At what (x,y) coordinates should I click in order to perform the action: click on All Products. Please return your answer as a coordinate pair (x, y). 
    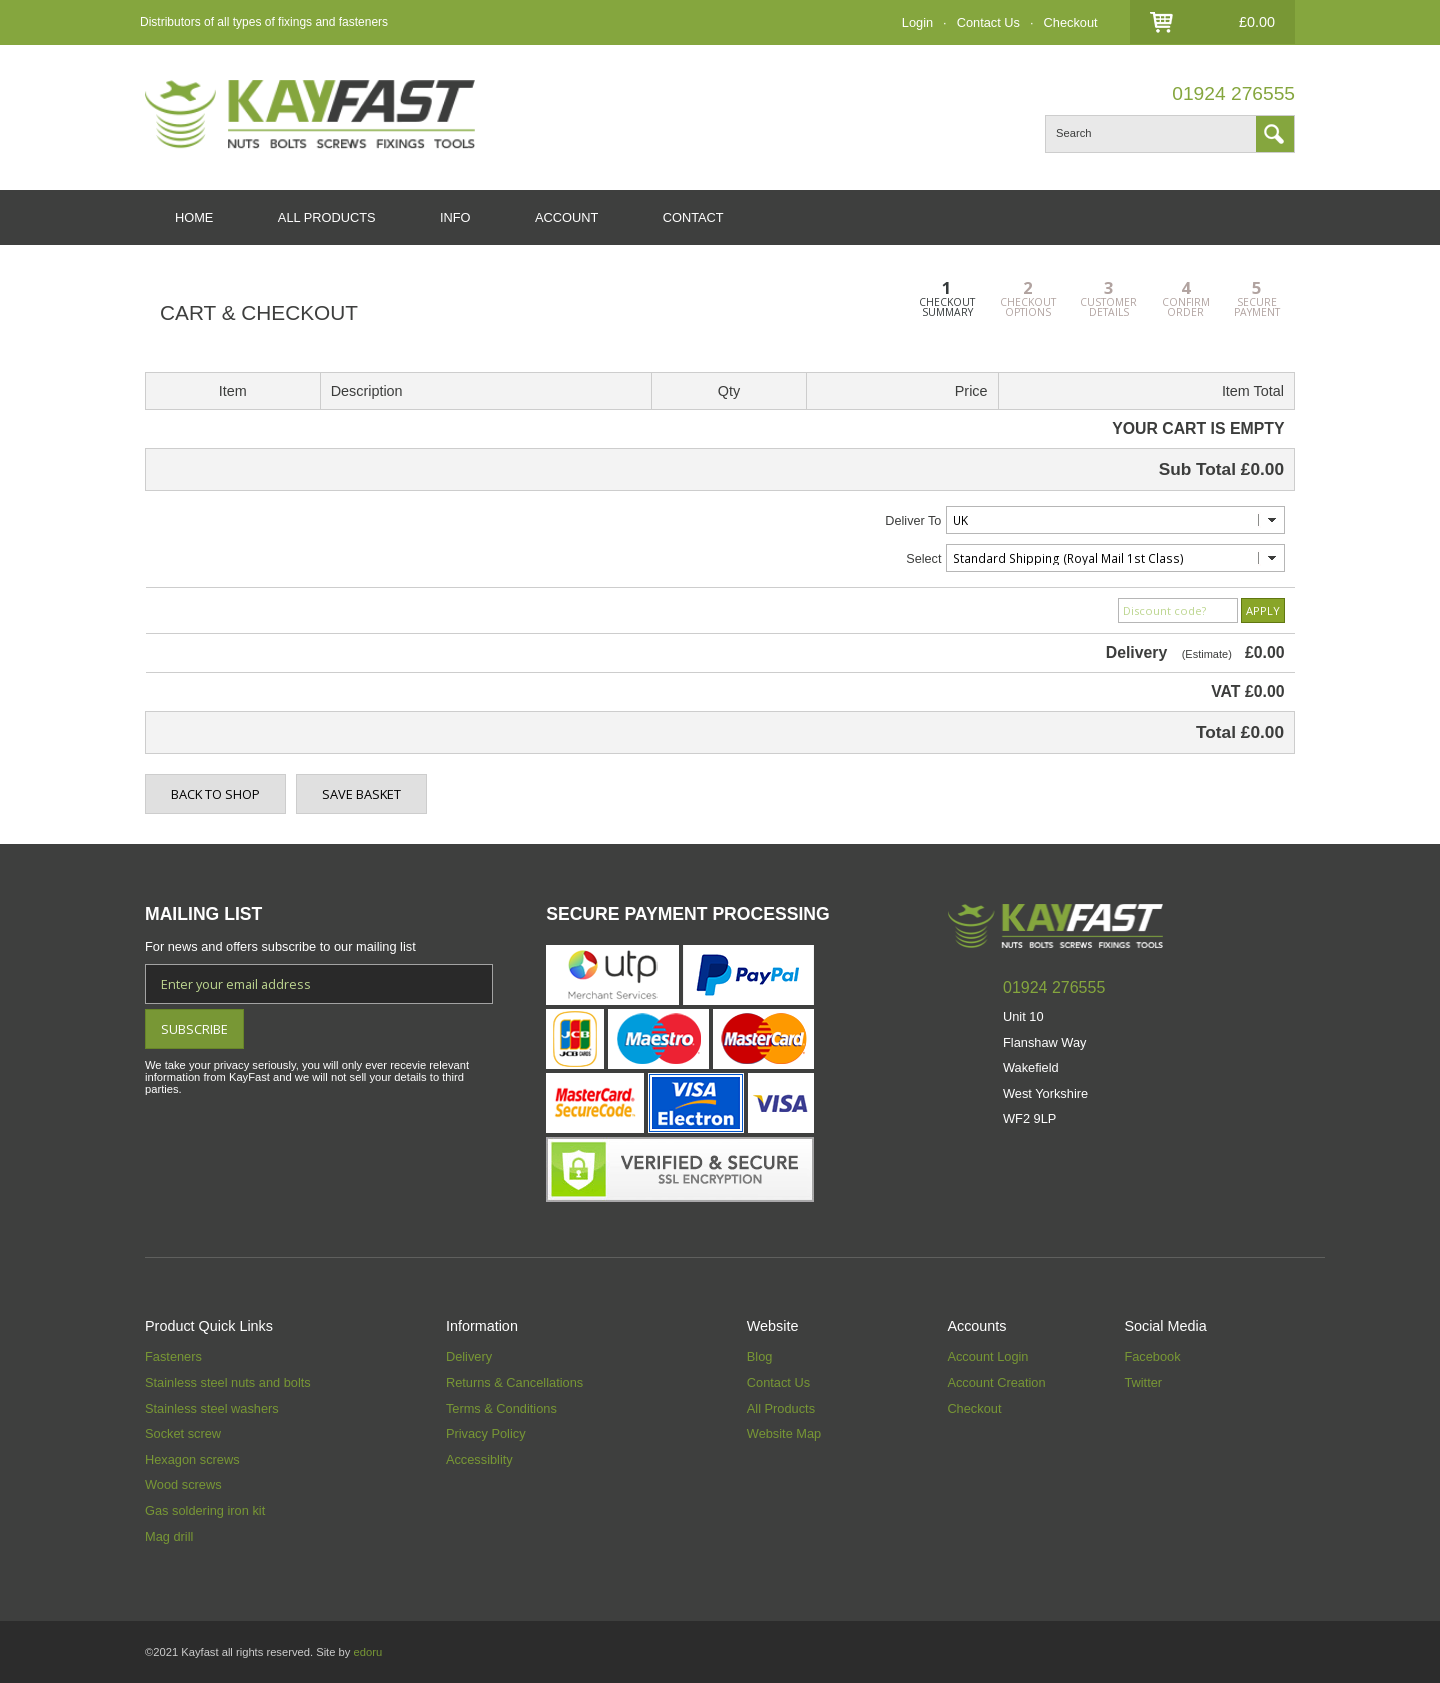
    Looking at the image, I should click on (781, 1408).